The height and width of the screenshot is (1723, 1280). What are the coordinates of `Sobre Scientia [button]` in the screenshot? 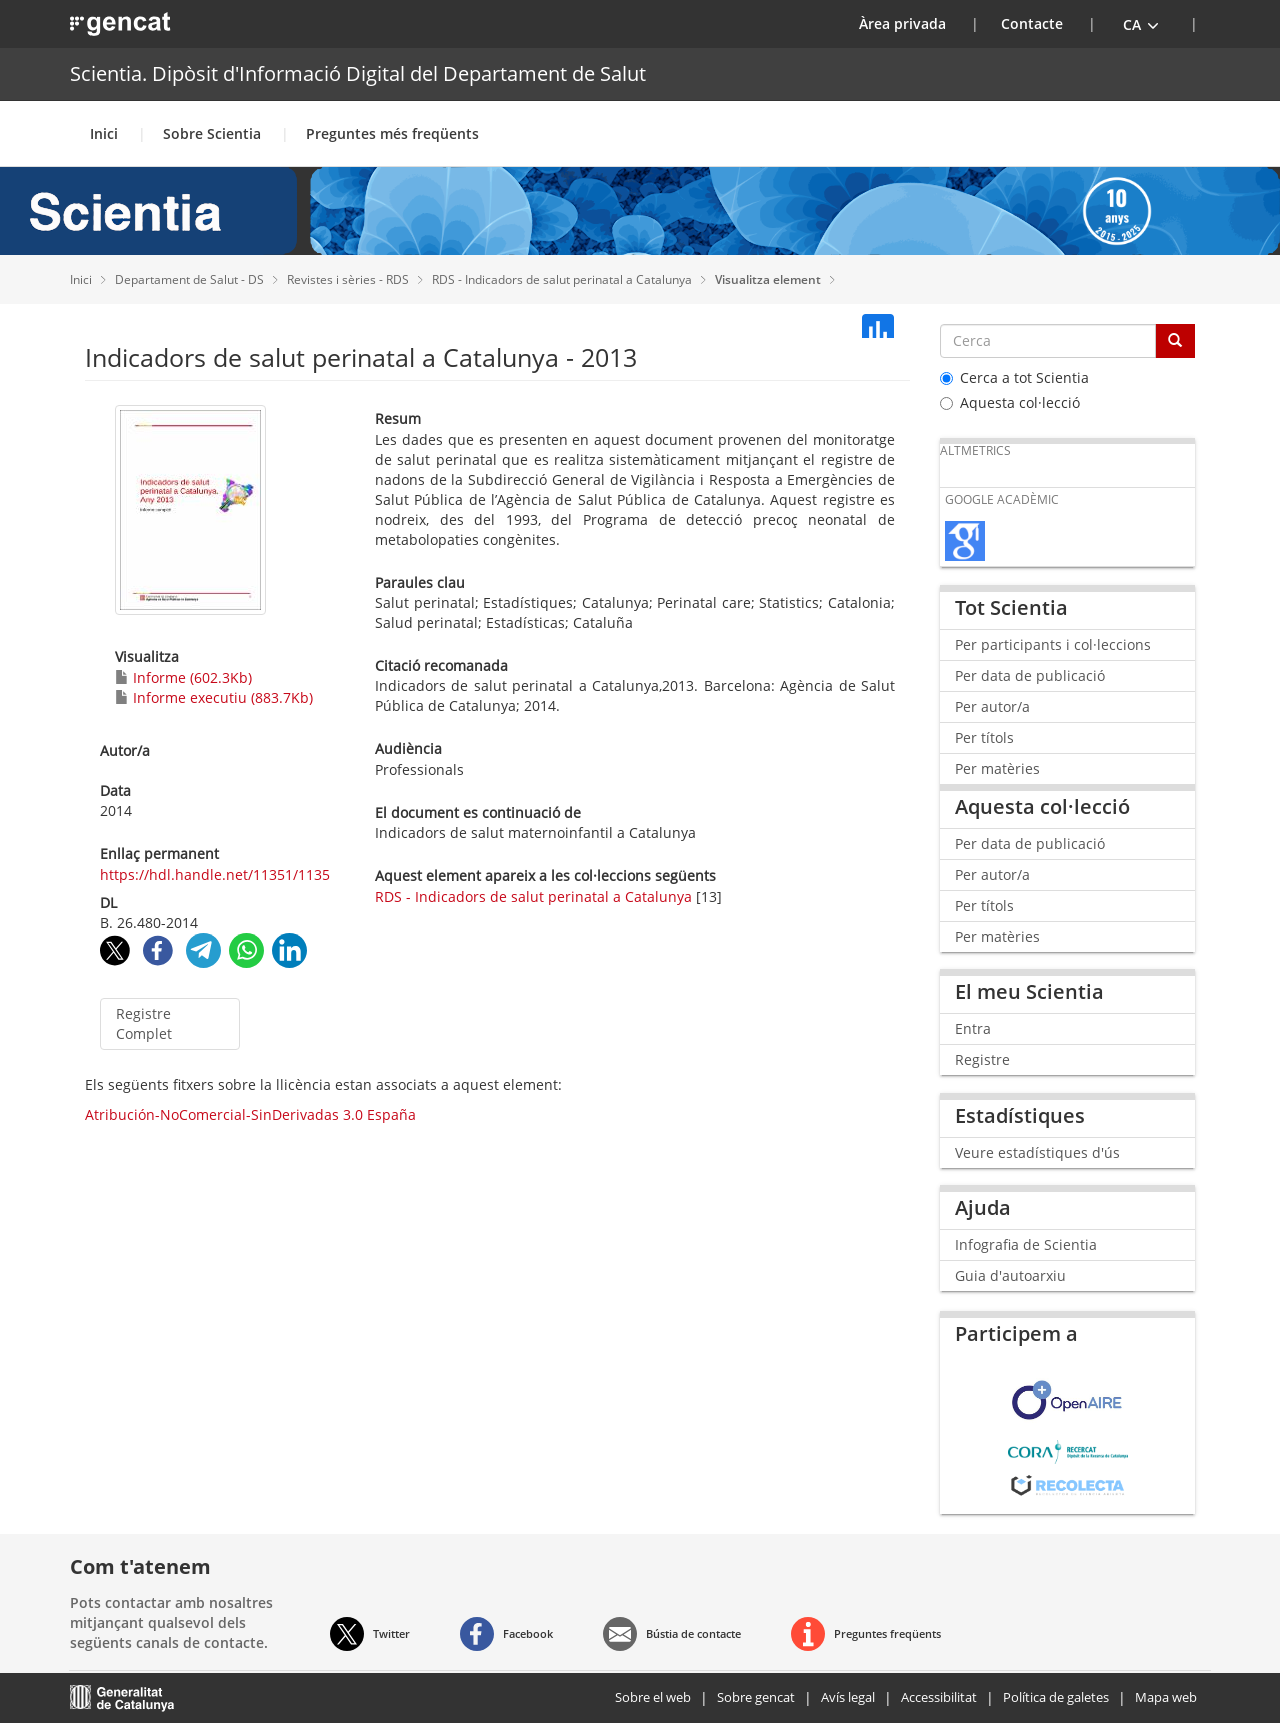 It's located at (212, 133).